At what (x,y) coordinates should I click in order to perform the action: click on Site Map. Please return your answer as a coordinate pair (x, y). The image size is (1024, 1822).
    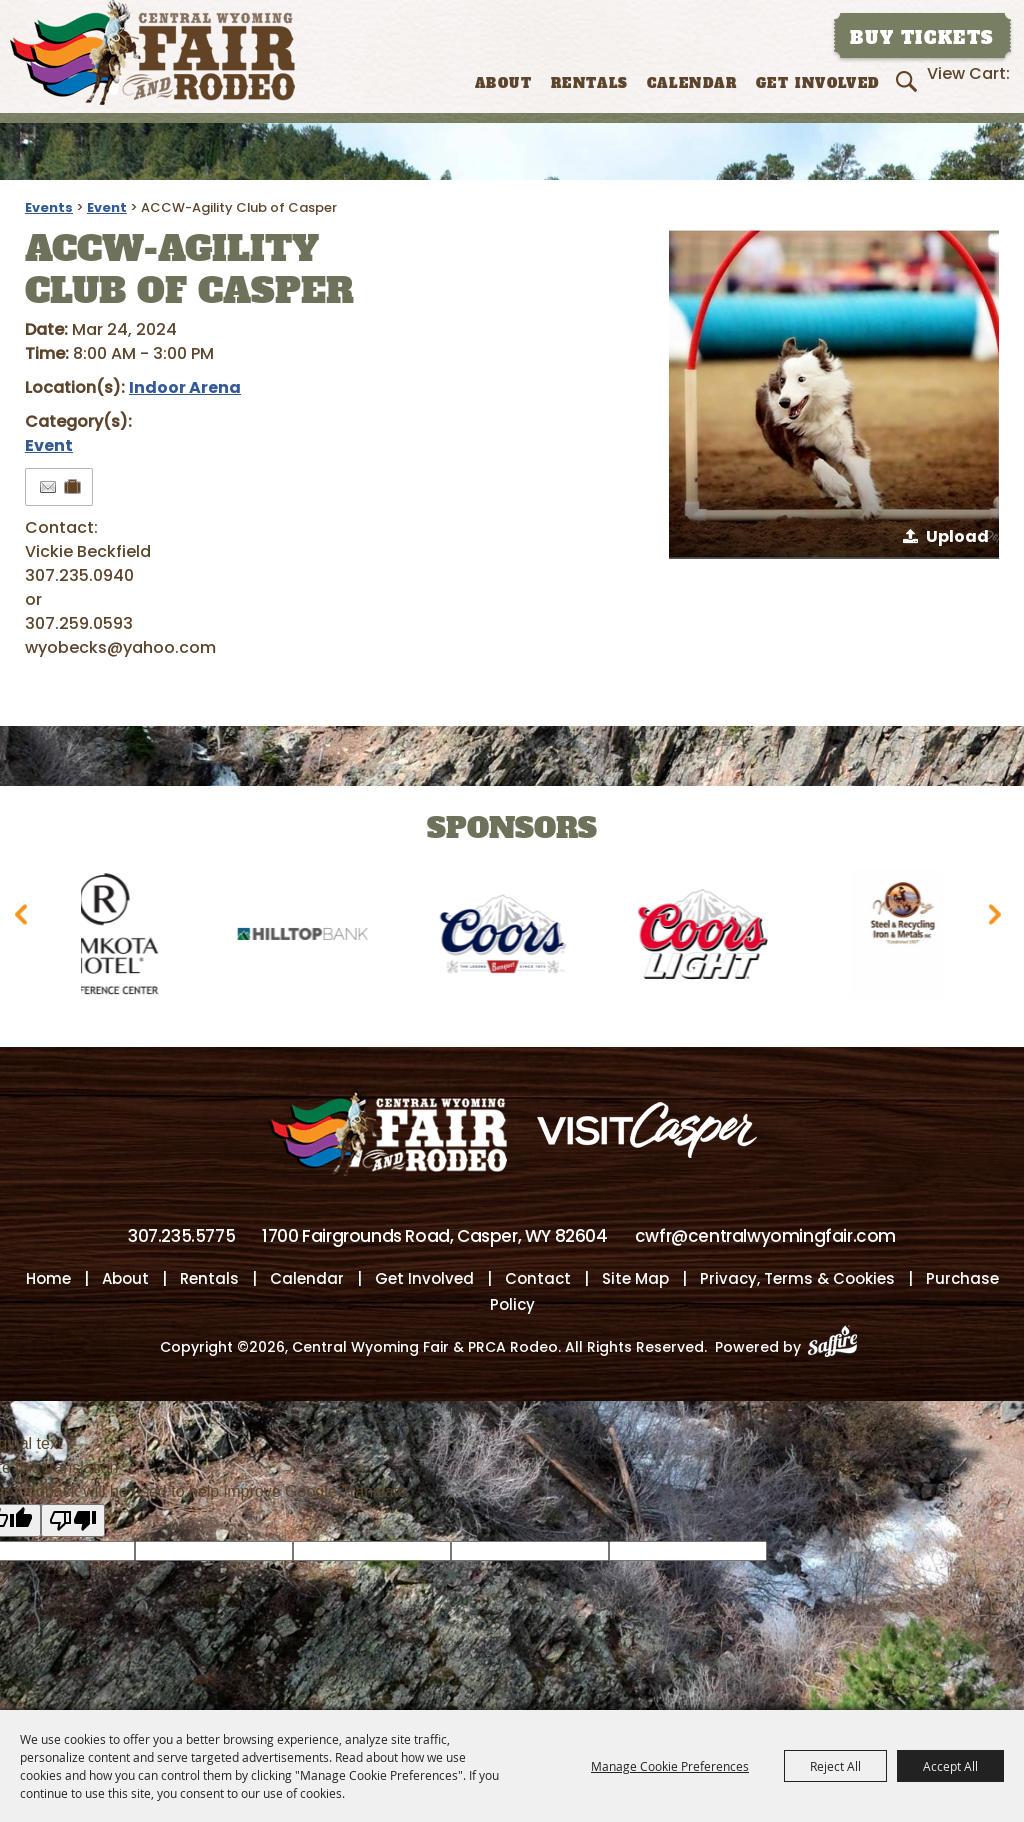
    Looking at the image, I should click on (635, 1278).